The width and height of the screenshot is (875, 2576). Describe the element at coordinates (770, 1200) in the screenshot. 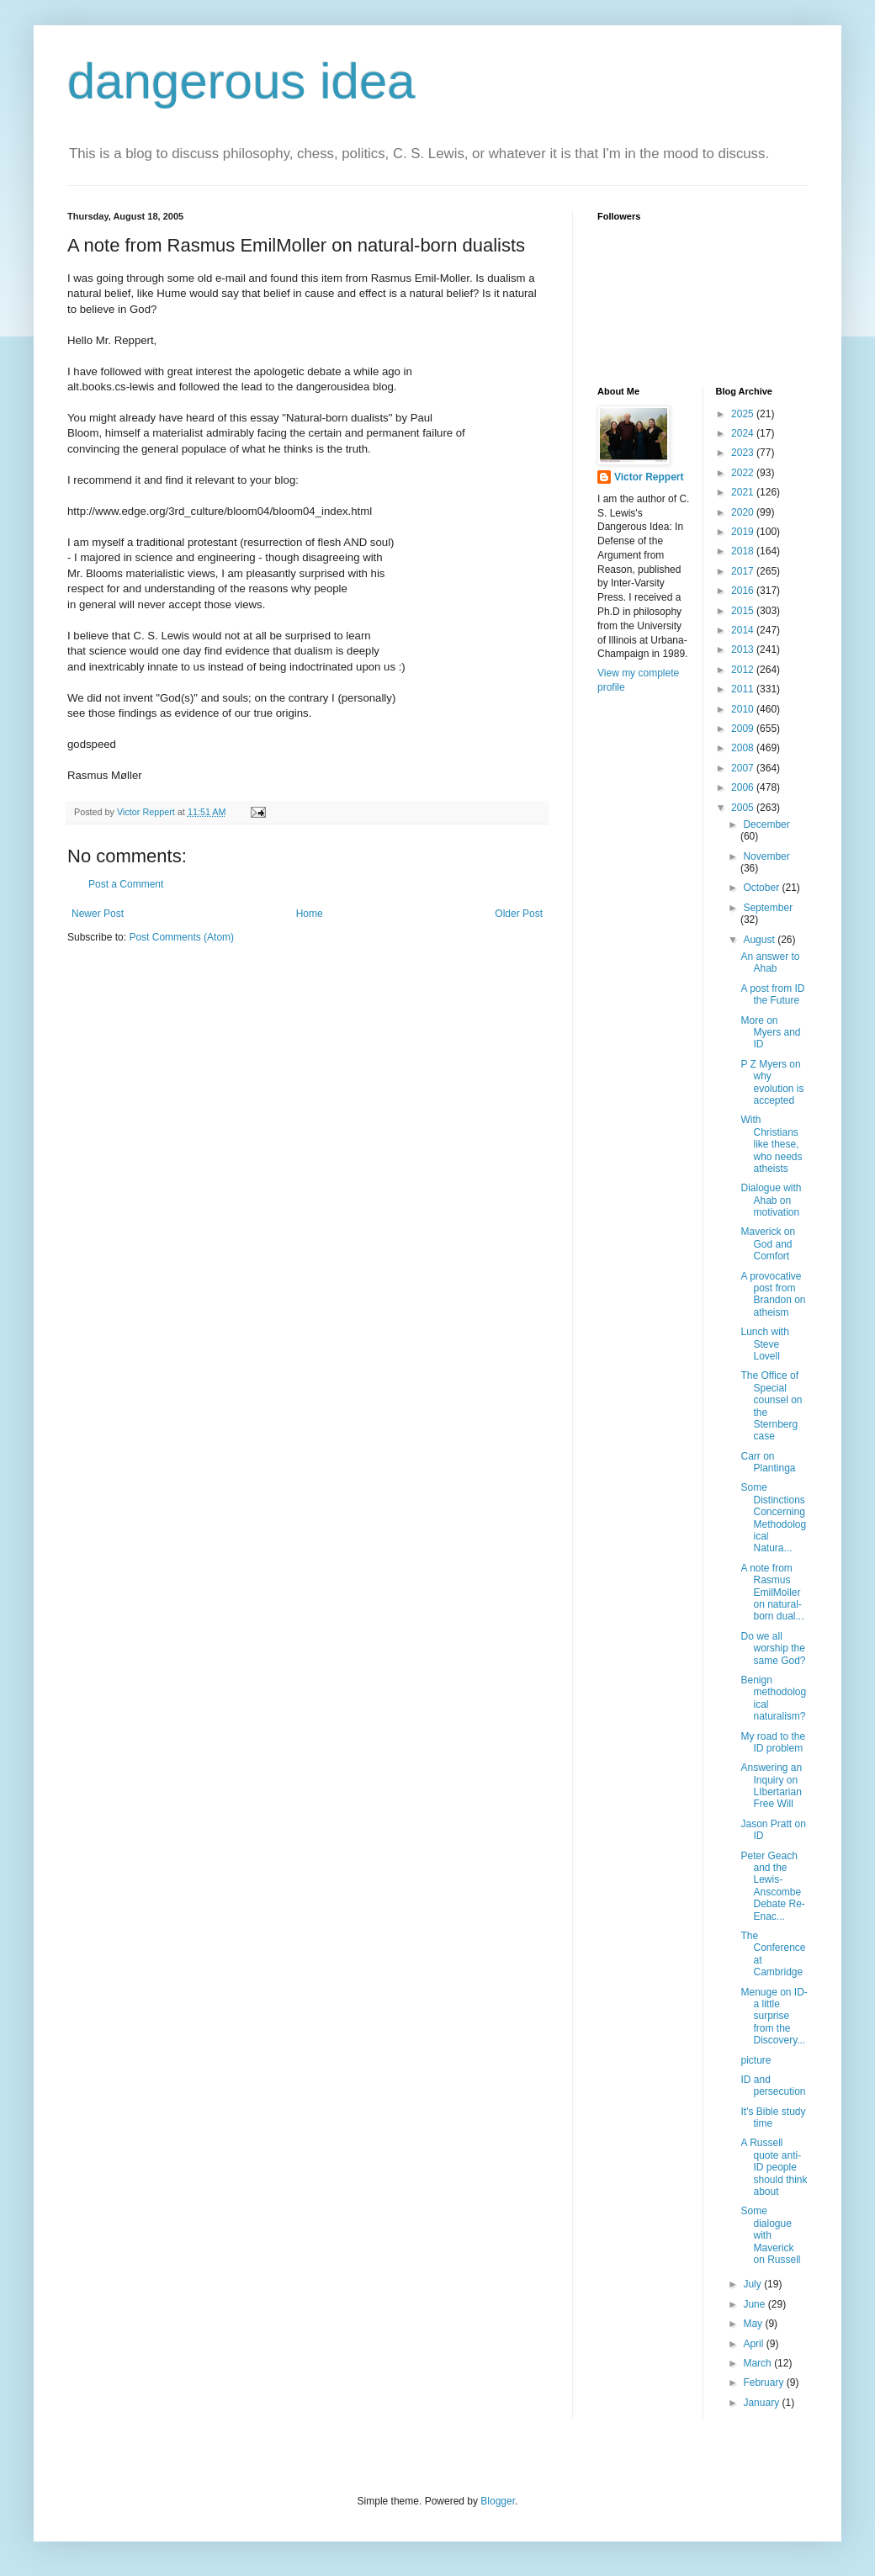

I see `Dialogue with Ahab on motivation` at that location.